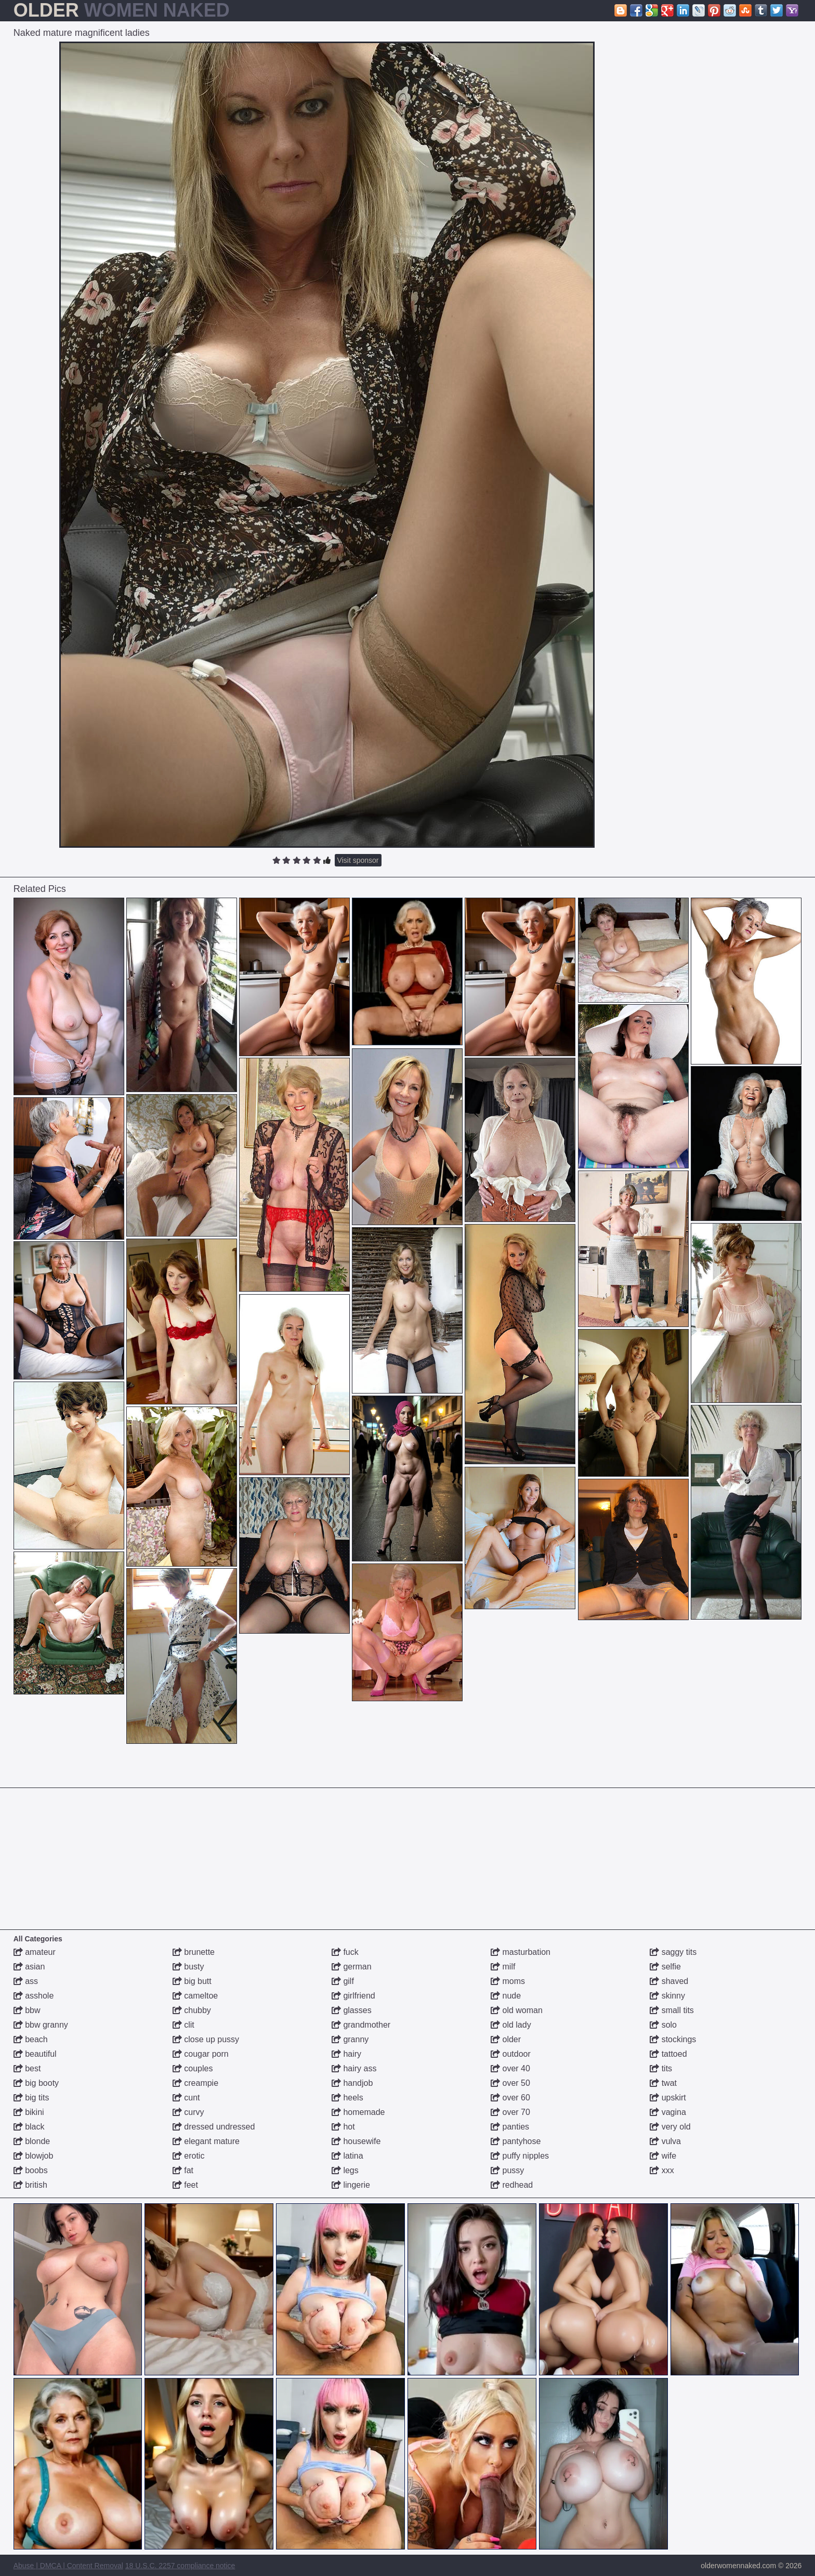 The image size is (815, 2576). Describe the element at coordinates (27, 2010) in the screenshot. I see `bbw` at that location.